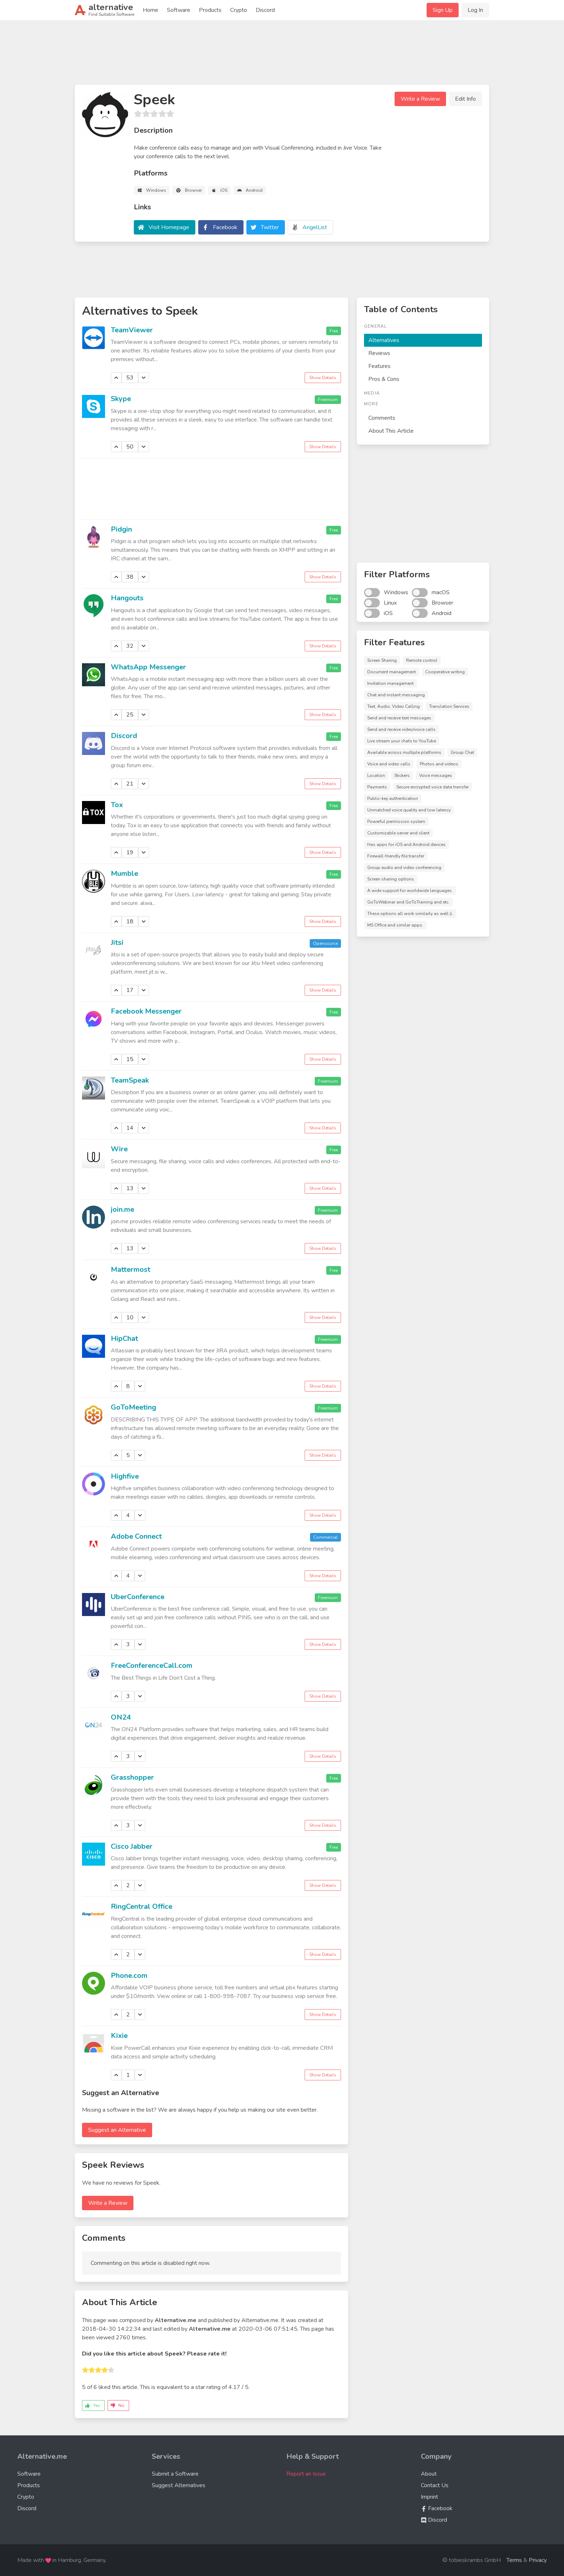  What do you see at coordinates (383, 340) in the screenshot?
I see `Alternatives` at bounding box center [383, 340].